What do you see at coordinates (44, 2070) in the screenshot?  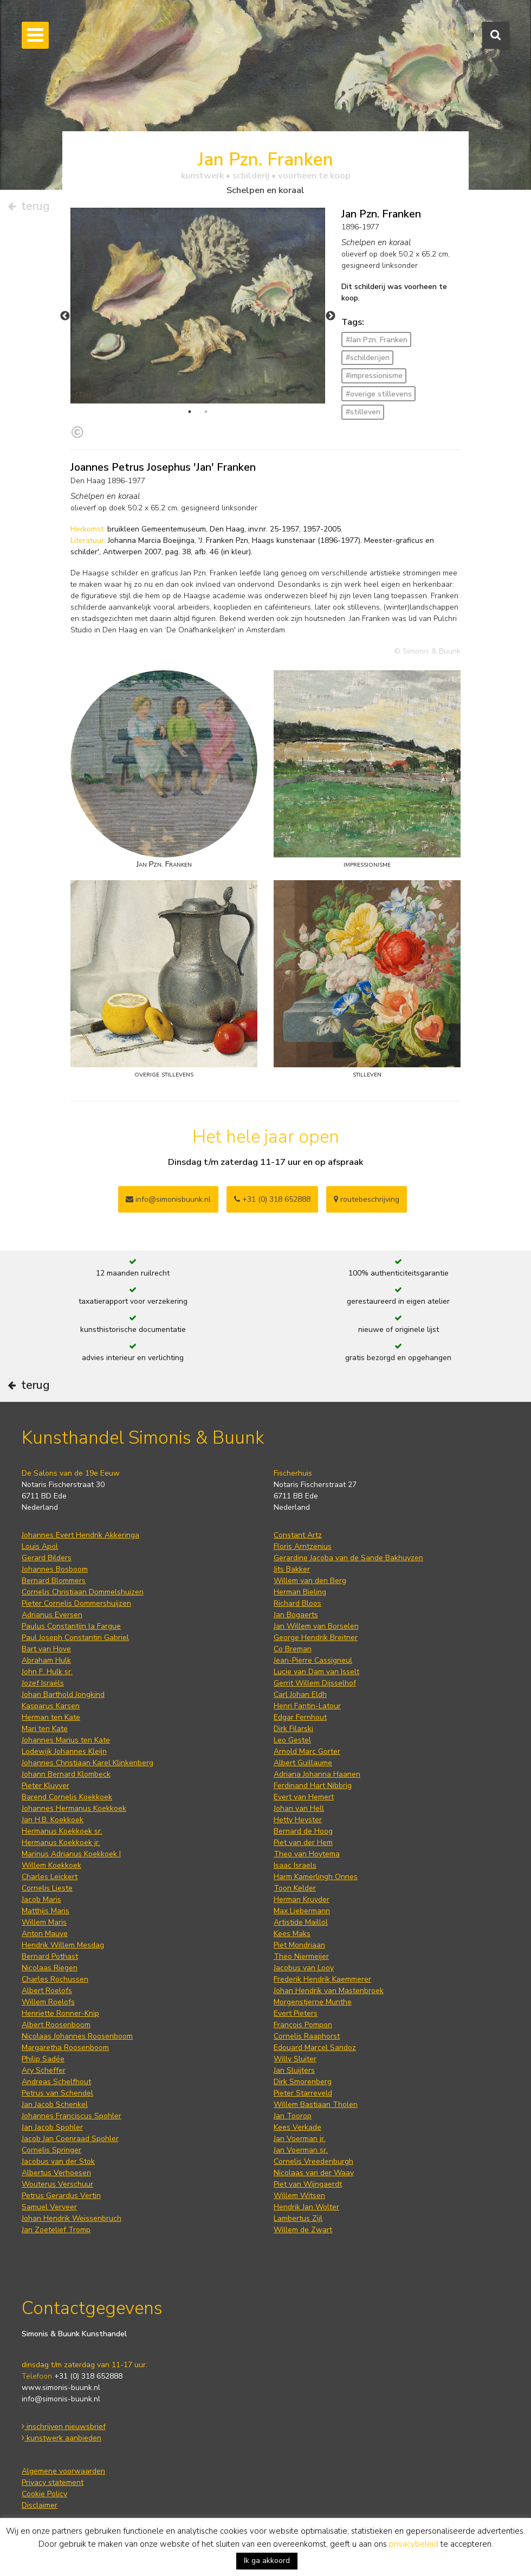 I see `Ary Scheffer` at bounding box center [44, 2070].